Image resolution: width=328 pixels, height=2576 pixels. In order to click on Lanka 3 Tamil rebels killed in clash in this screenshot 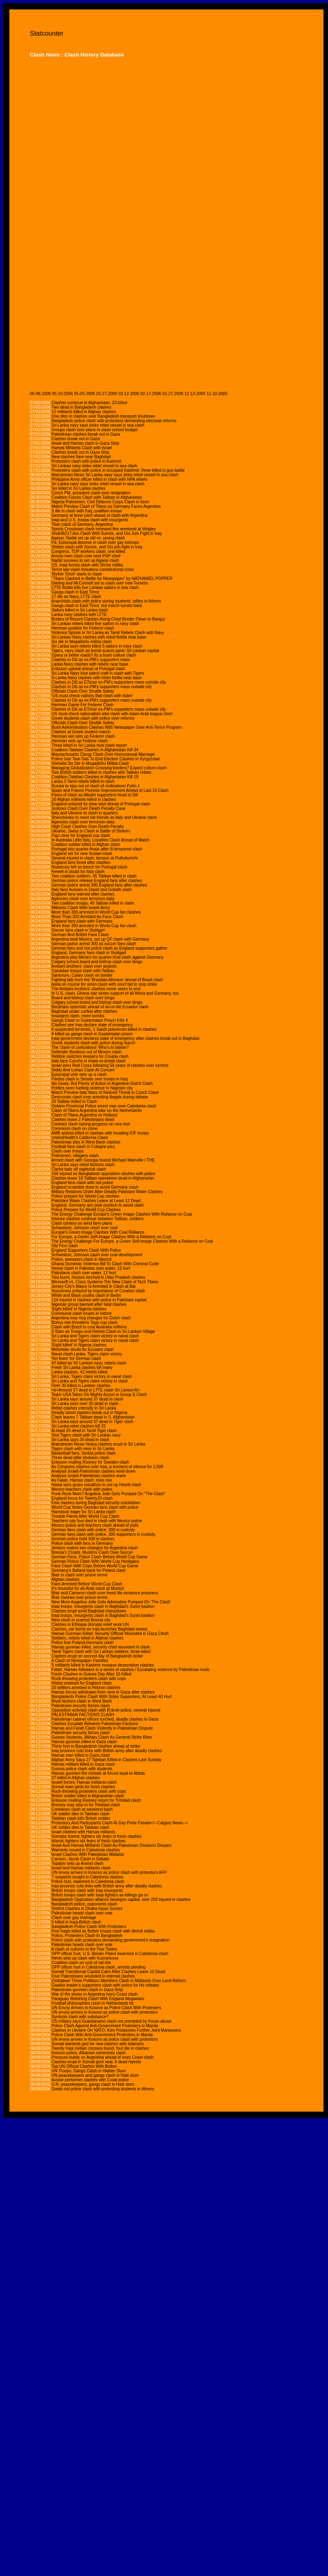, I will do `click(83, 781)`.